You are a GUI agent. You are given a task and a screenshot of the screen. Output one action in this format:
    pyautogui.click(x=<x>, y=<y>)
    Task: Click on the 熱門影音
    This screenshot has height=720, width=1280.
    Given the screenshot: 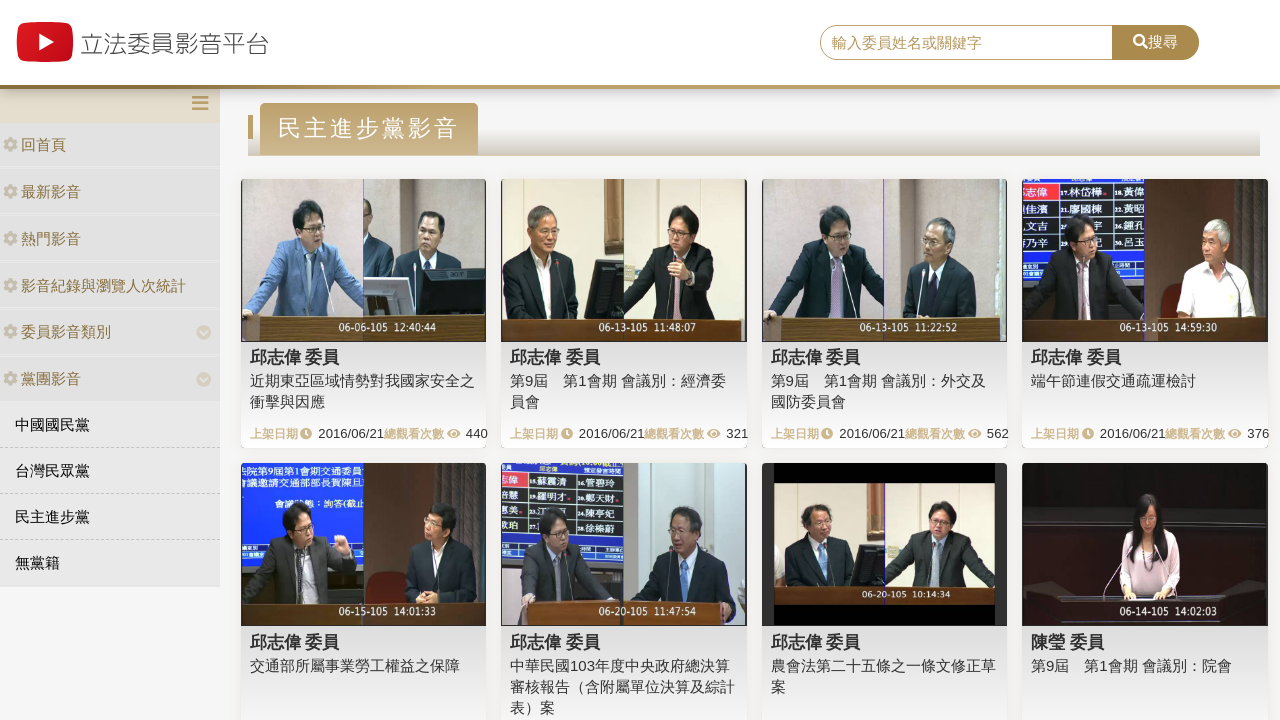 What is the action you would take?
    pyautogui.click(x=42, y=238)
    